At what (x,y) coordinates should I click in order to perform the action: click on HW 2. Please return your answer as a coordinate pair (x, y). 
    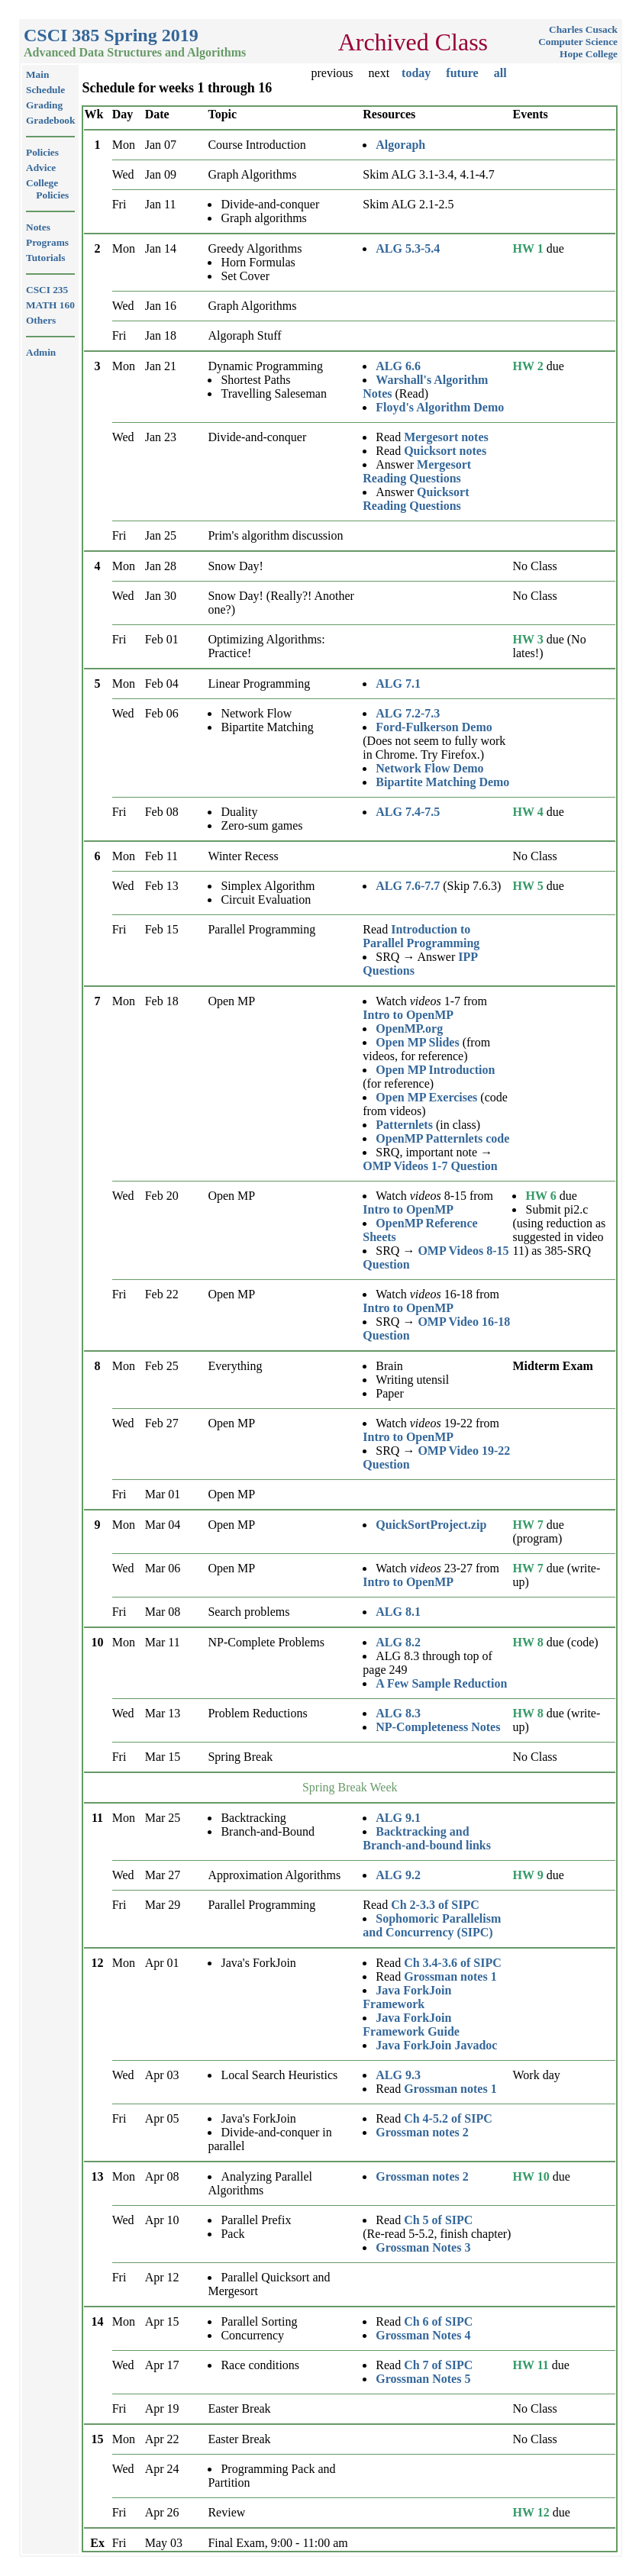
    Looking at the image, I should click on (527, 365).